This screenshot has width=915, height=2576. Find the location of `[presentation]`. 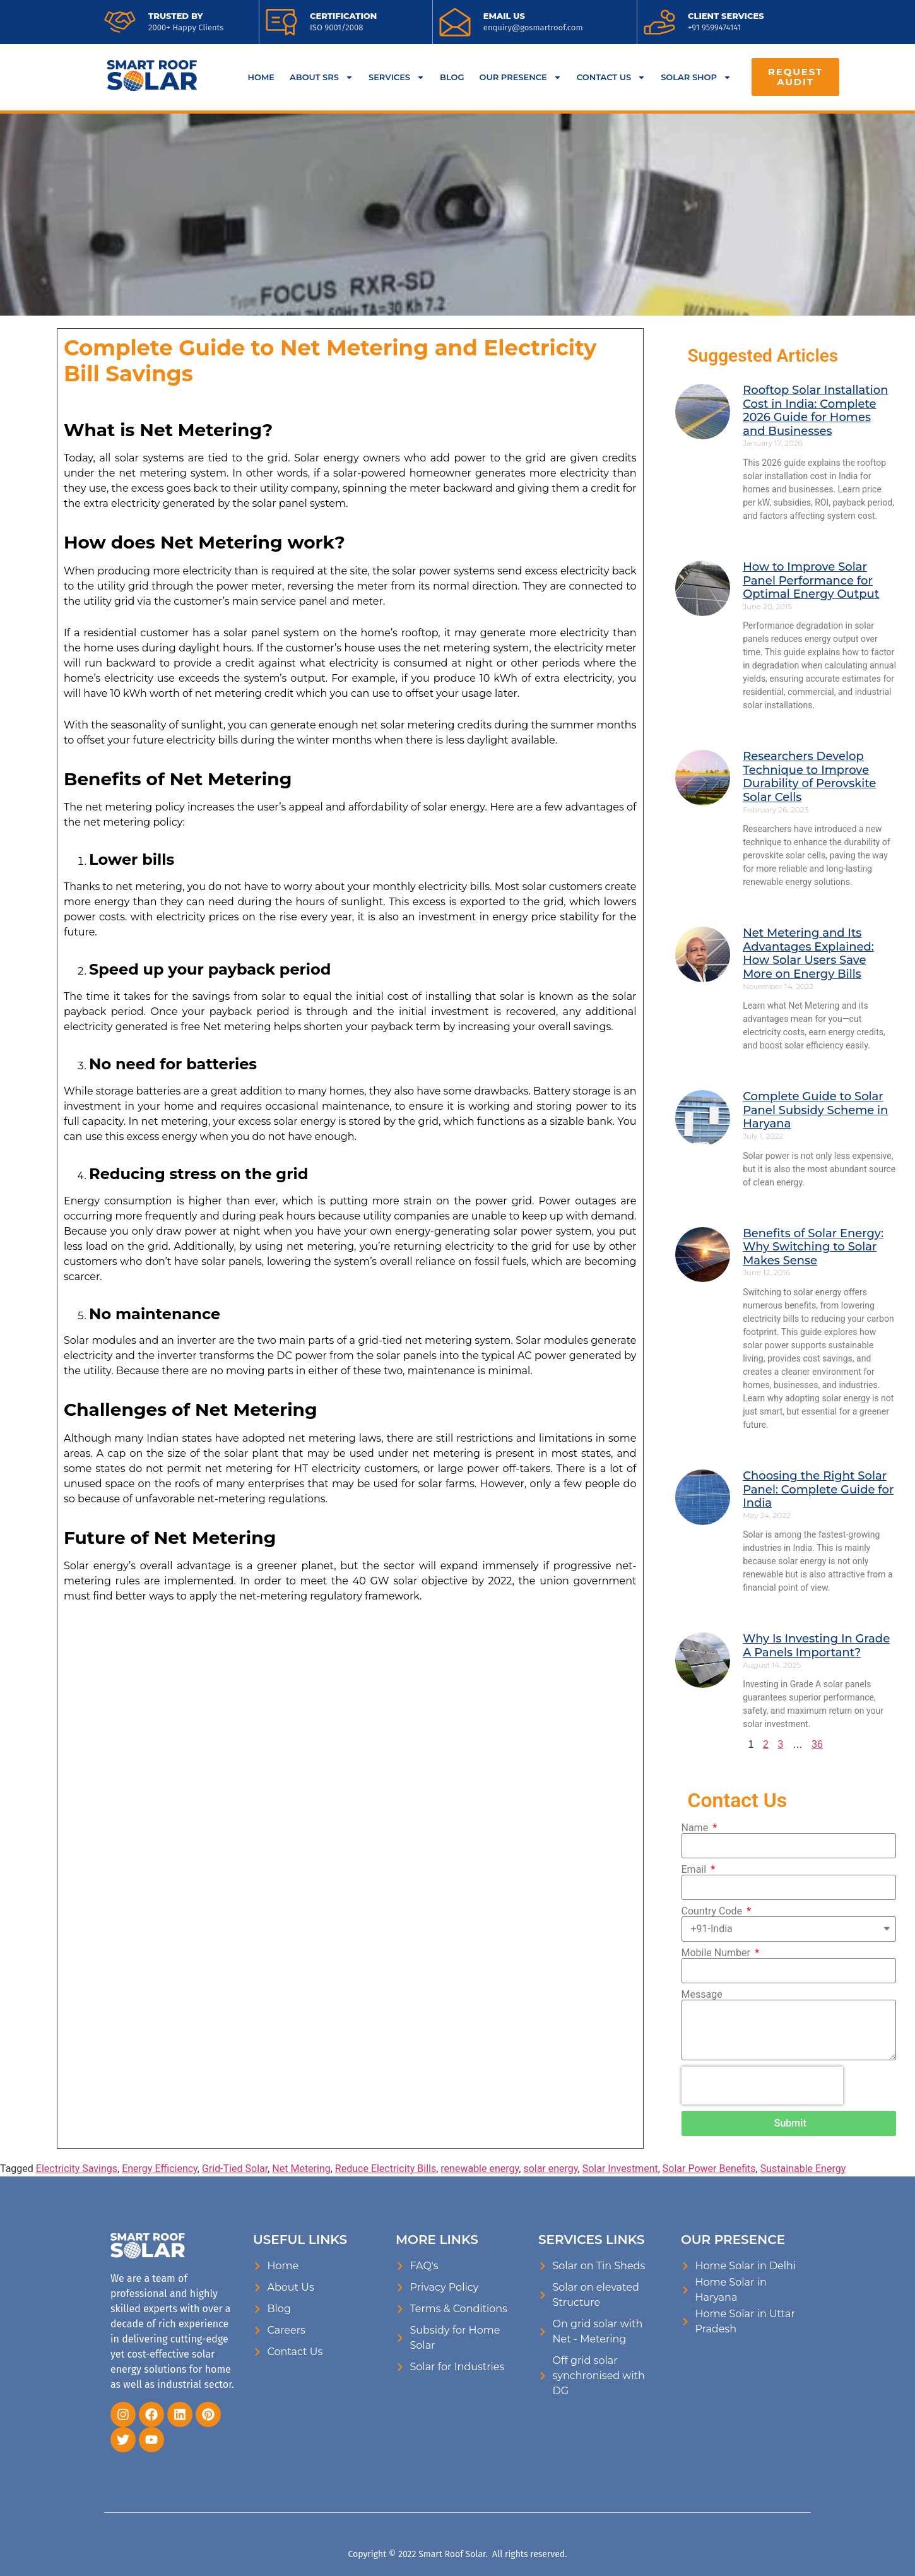

[presentation] is located at coordinates (762, 2085).